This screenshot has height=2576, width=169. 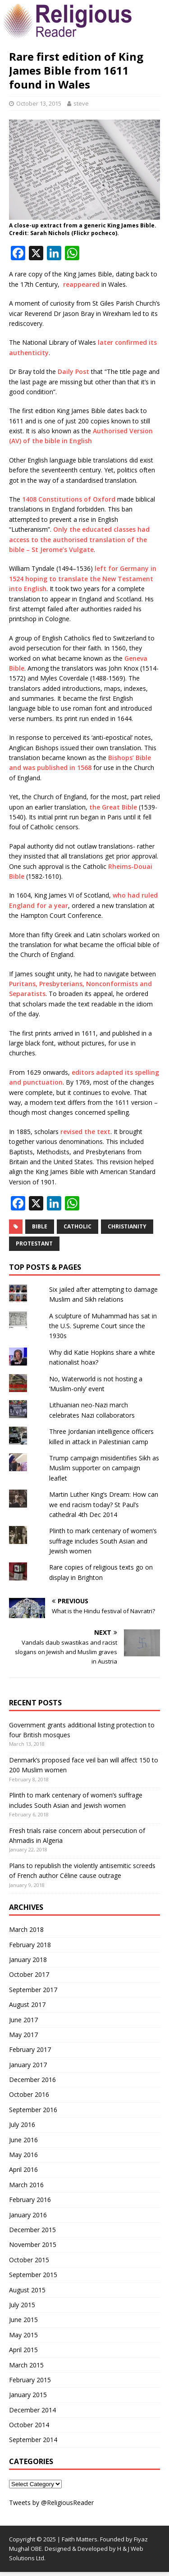 I want to click on October 13, 2015, so click(x=38, y=103).